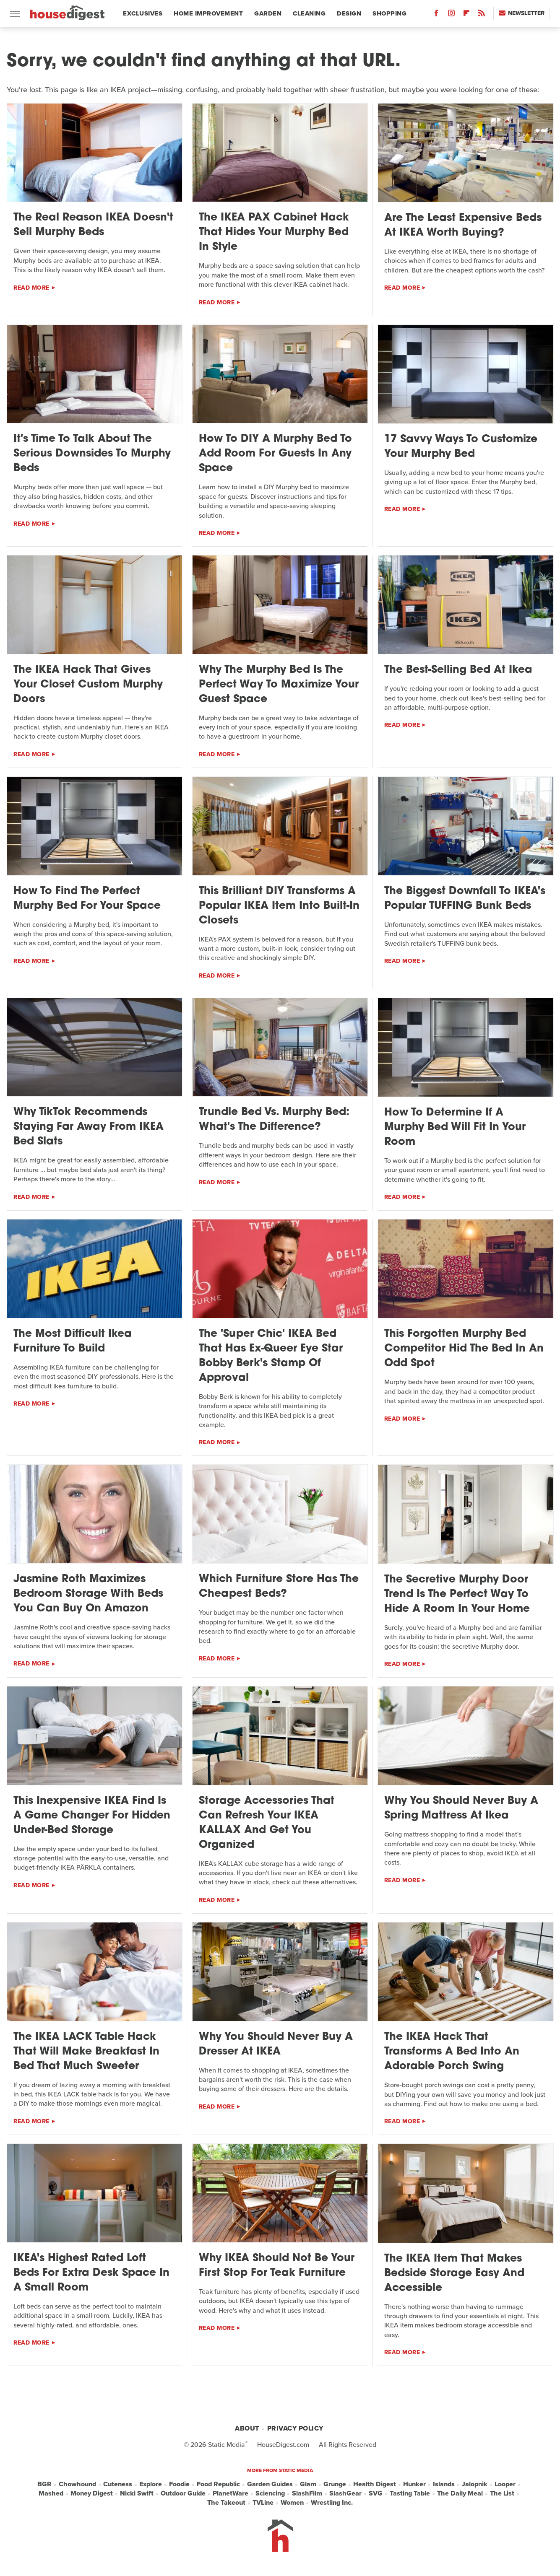 This screenshot has width=560, height=2576. Describe the element at coordinates (414, 2484) in the screenshot. I see `Hunker` at that location.